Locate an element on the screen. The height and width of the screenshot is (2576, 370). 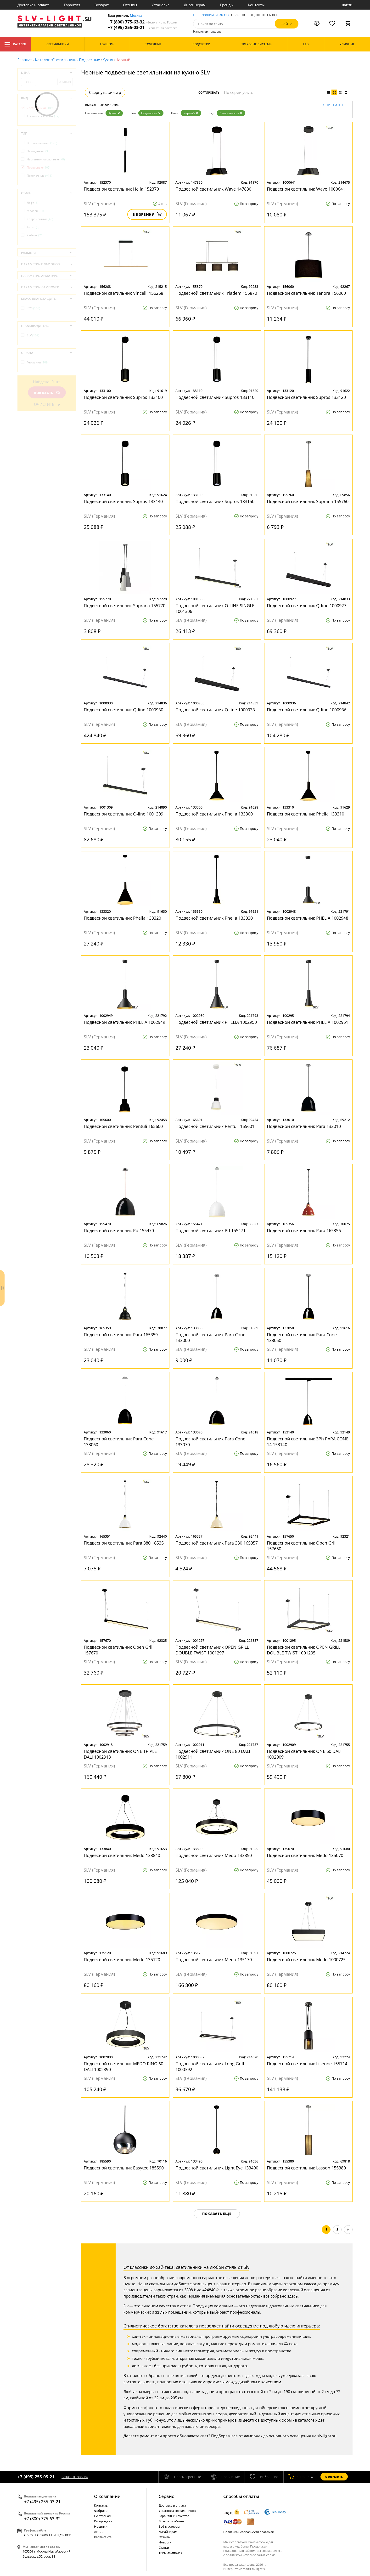
Современный is located at coordinates (40, 219).